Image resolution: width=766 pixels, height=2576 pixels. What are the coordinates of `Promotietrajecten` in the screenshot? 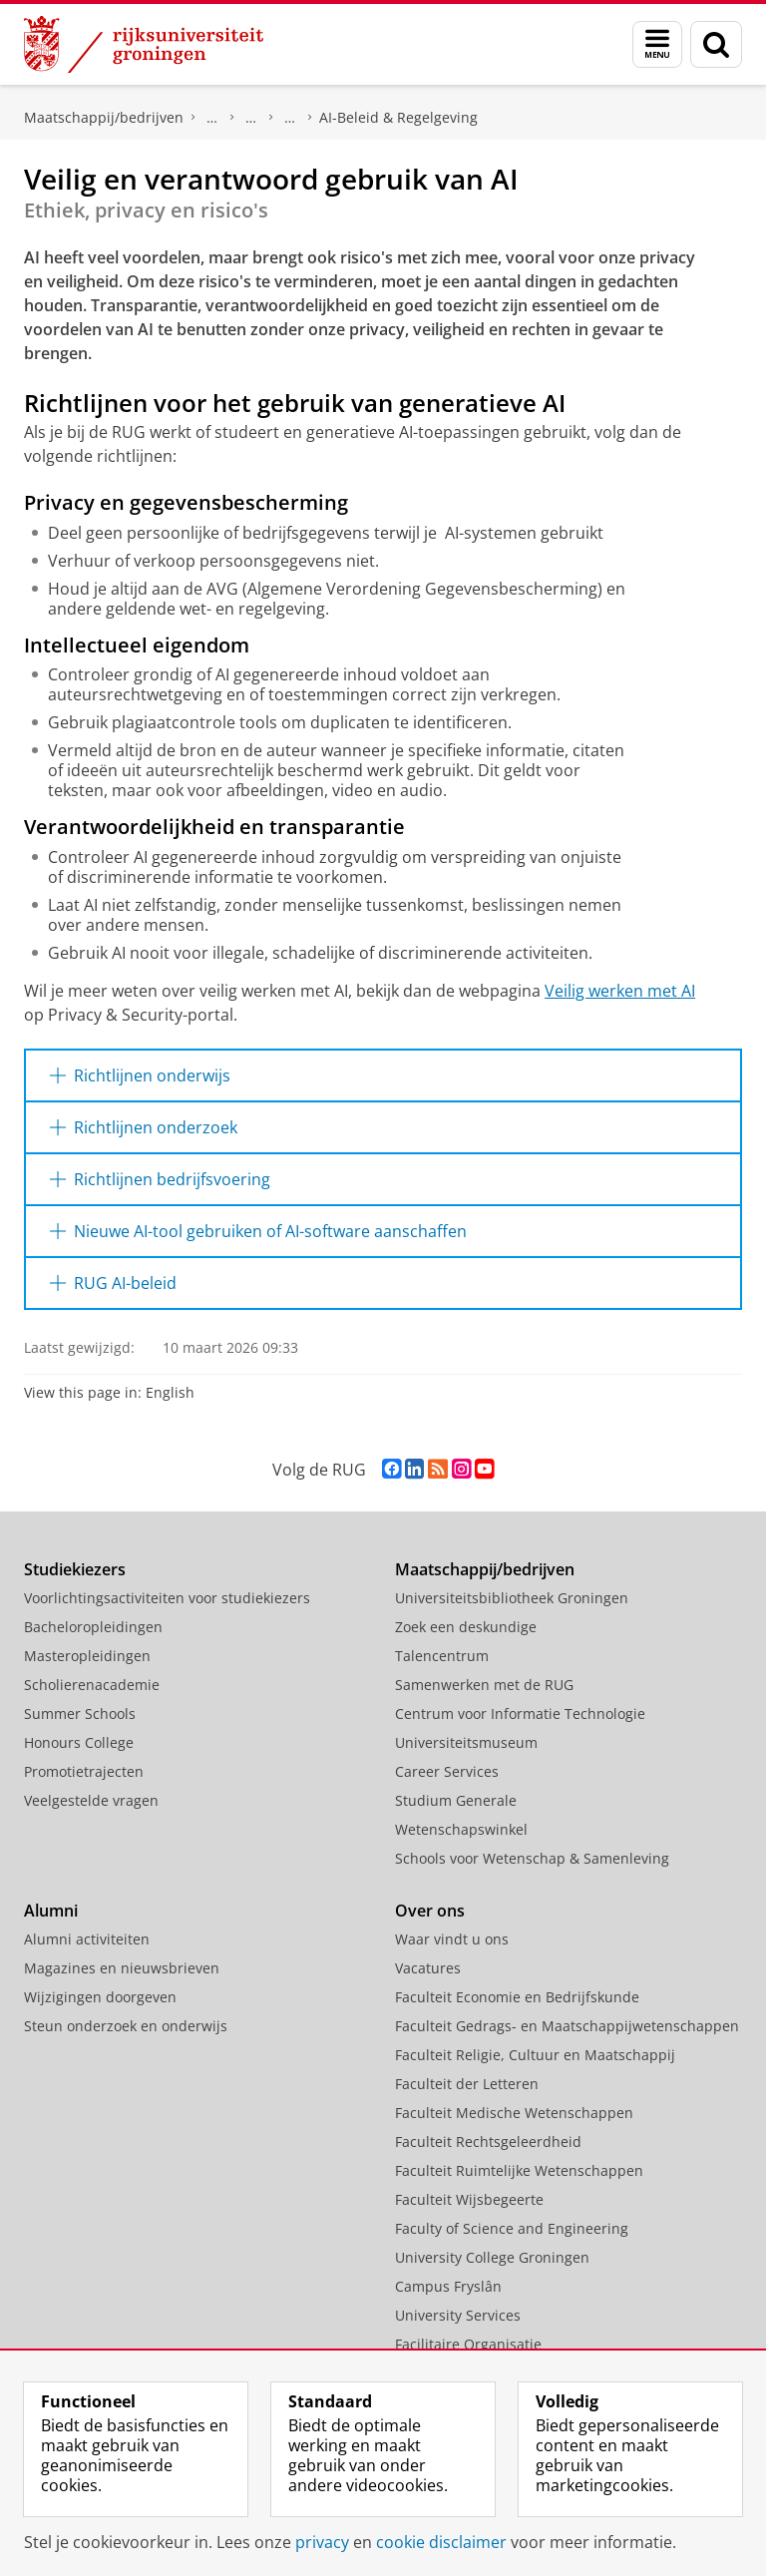 It's located at (84, 1771).